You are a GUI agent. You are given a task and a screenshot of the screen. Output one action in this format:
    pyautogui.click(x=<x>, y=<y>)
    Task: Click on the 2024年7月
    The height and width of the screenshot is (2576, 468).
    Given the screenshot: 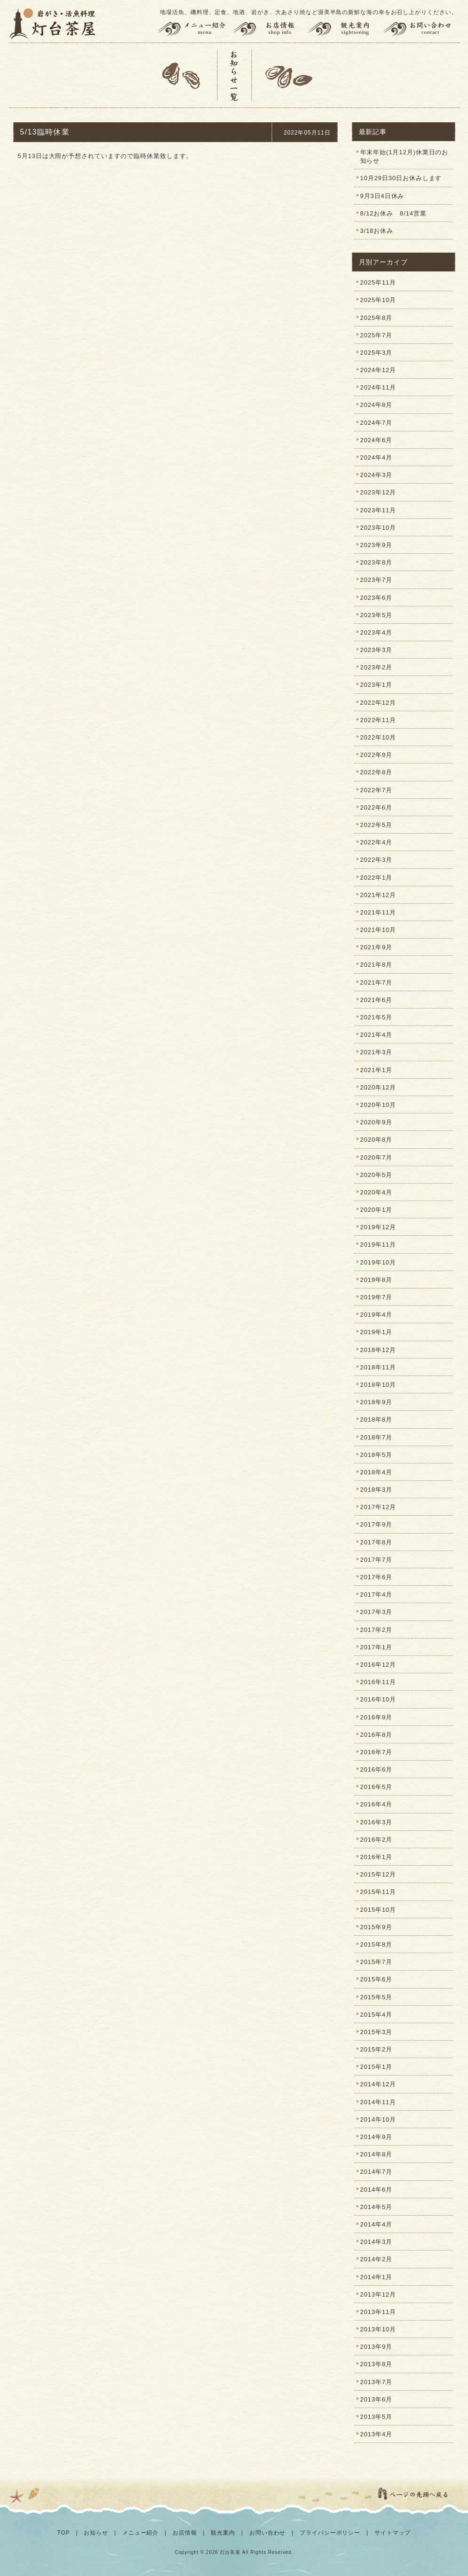 What is the action you would take?
    pyautogui.click(x=376, y=422)
    